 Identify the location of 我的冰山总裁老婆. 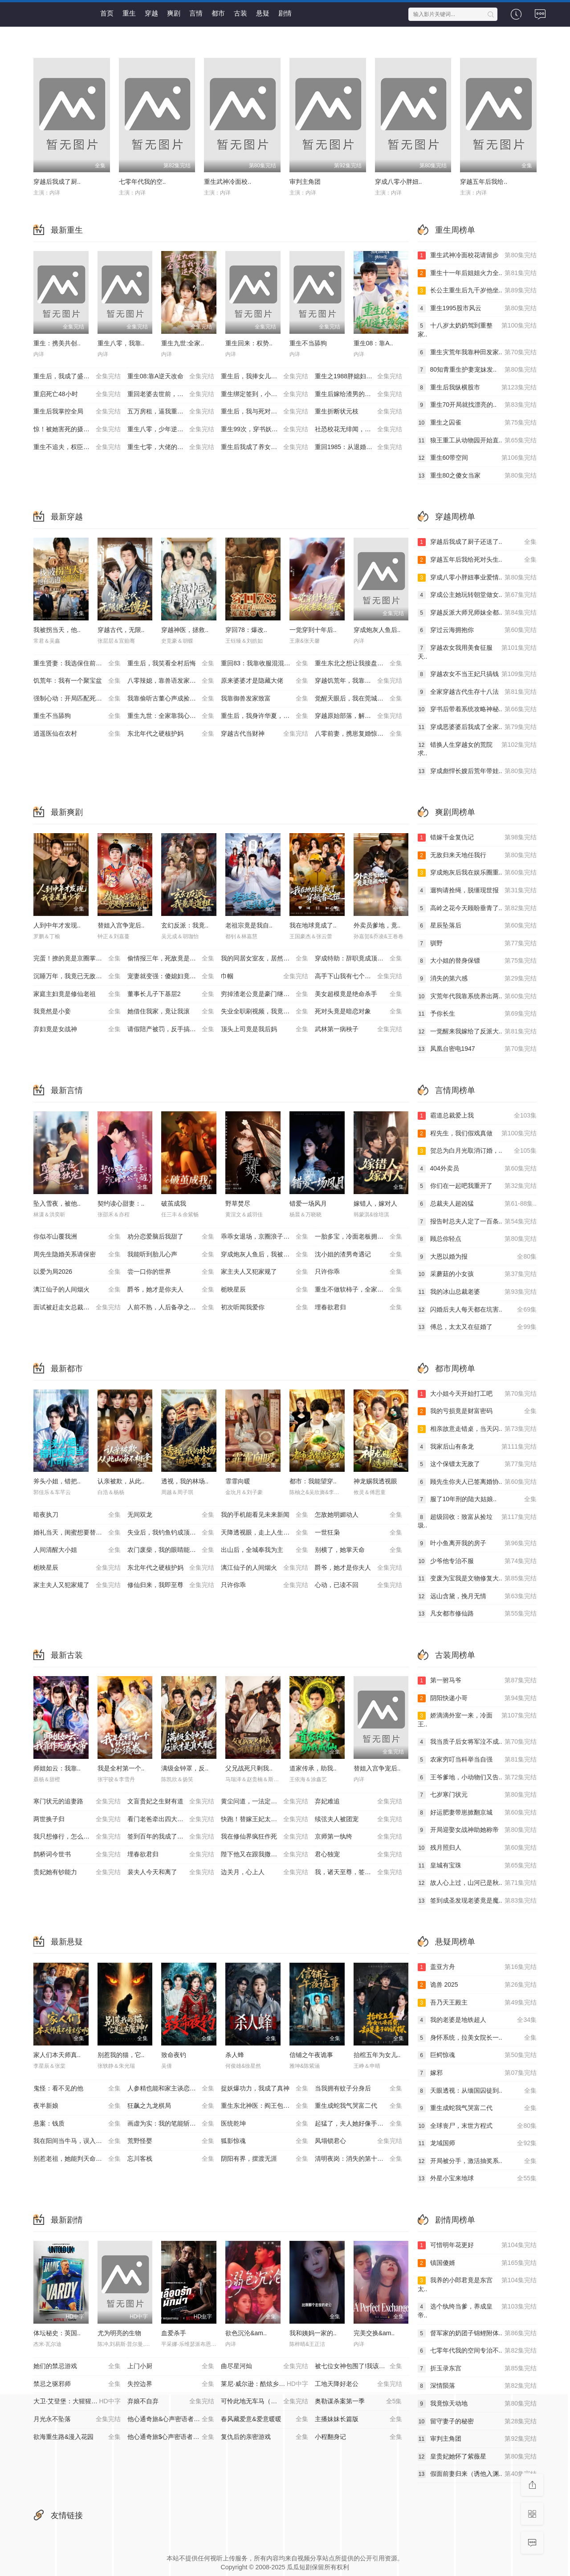
(477, 1292).